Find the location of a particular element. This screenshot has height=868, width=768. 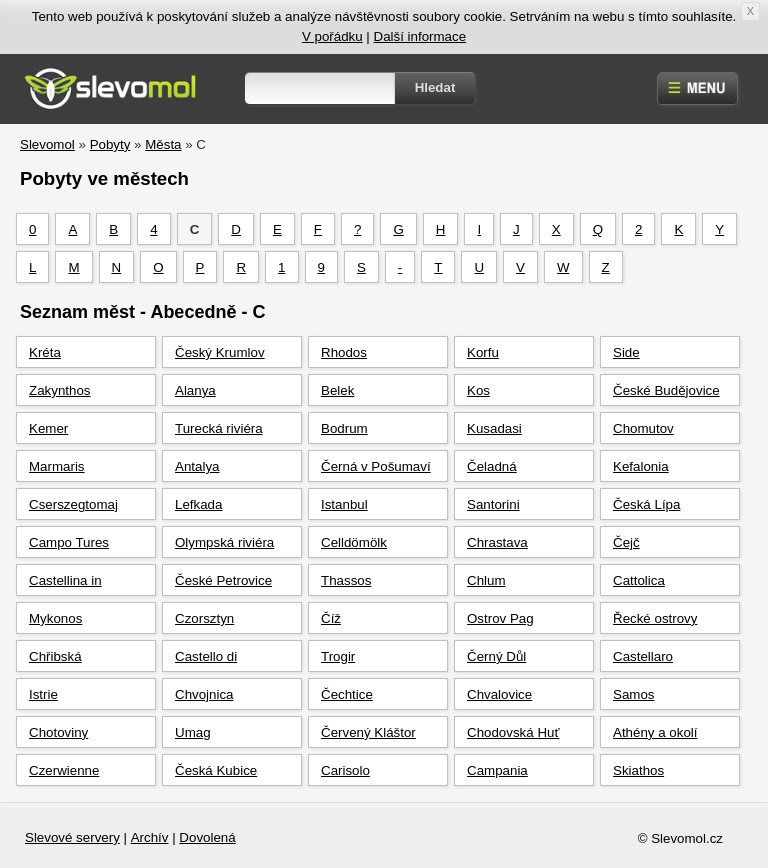

Černý Důl is located at coordinates (496, 656).